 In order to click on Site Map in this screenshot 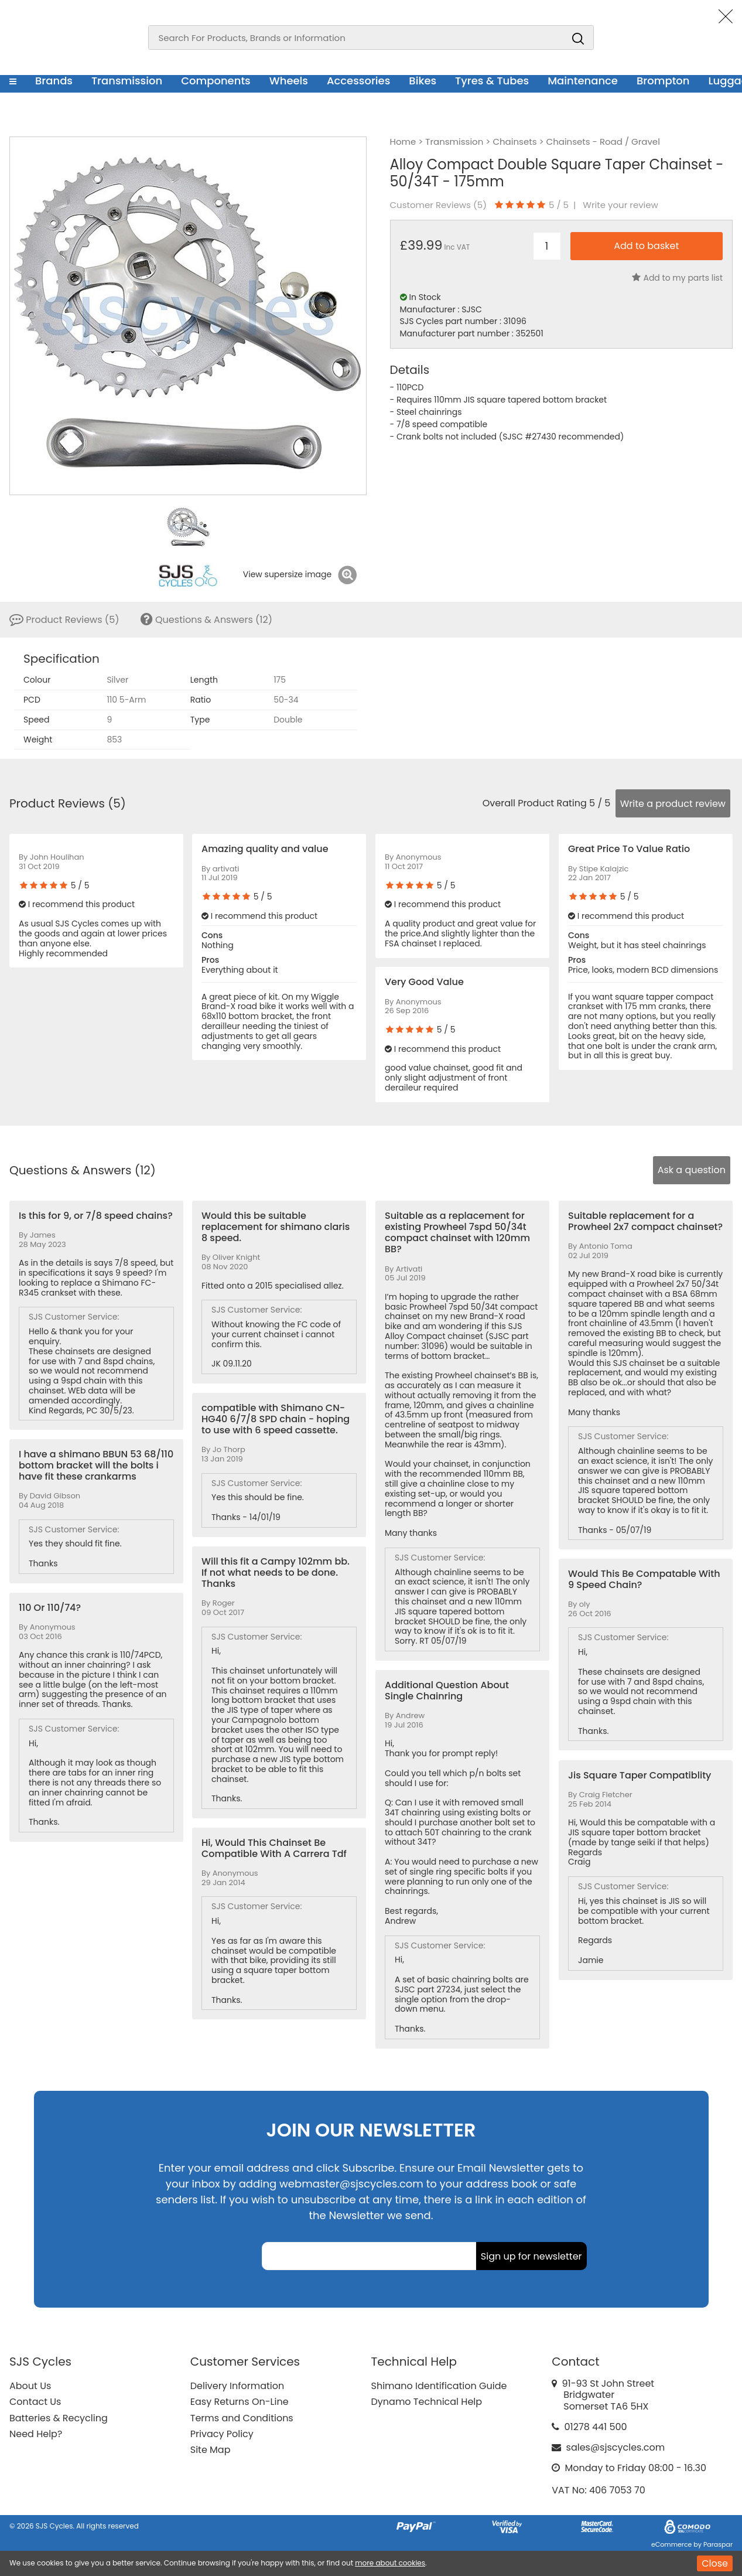, I will do `click(210, 2449)`.